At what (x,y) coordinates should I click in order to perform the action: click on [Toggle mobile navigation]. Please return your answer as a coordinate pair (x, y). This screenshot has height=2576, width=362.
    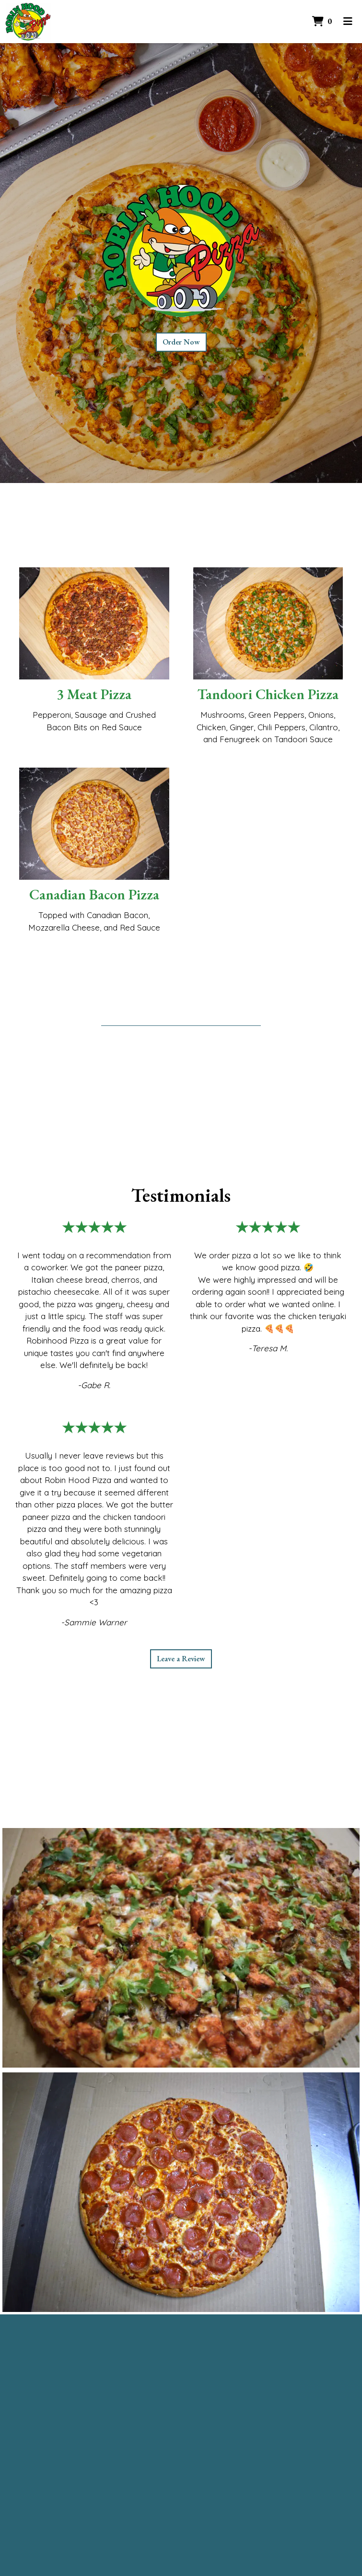
    Looking at the image, I should click on (348, 21).